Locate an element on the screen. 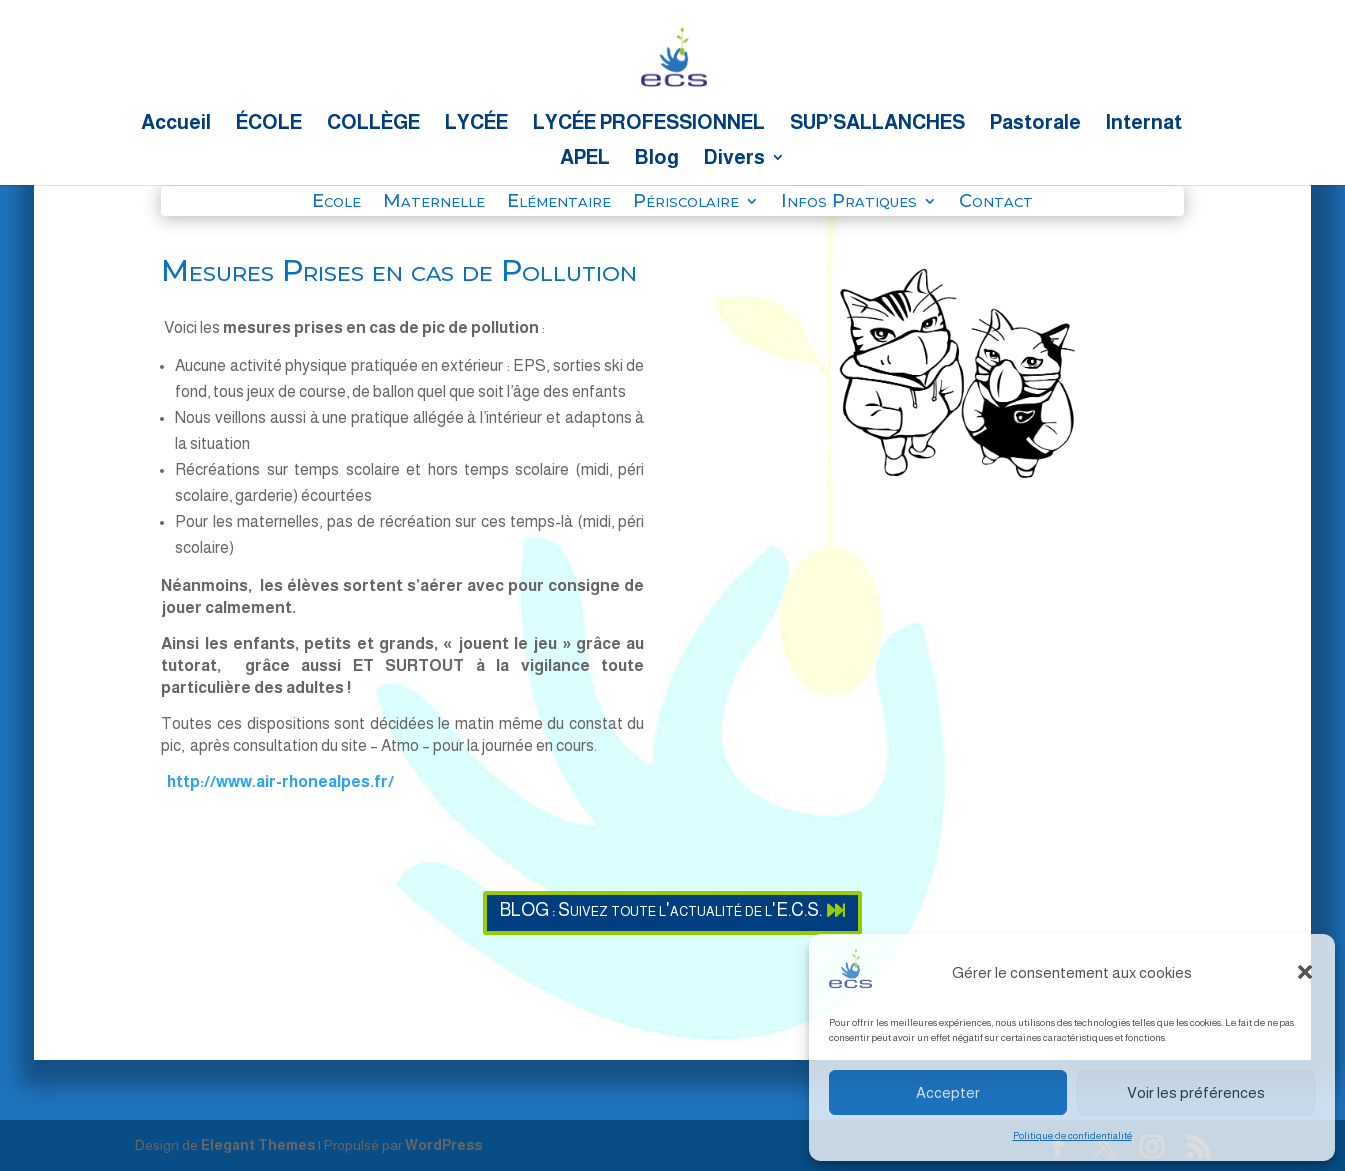 Image resolution: width=1345 pixels, height=1171 pixels. Blog is located at coordinates (657, 159).